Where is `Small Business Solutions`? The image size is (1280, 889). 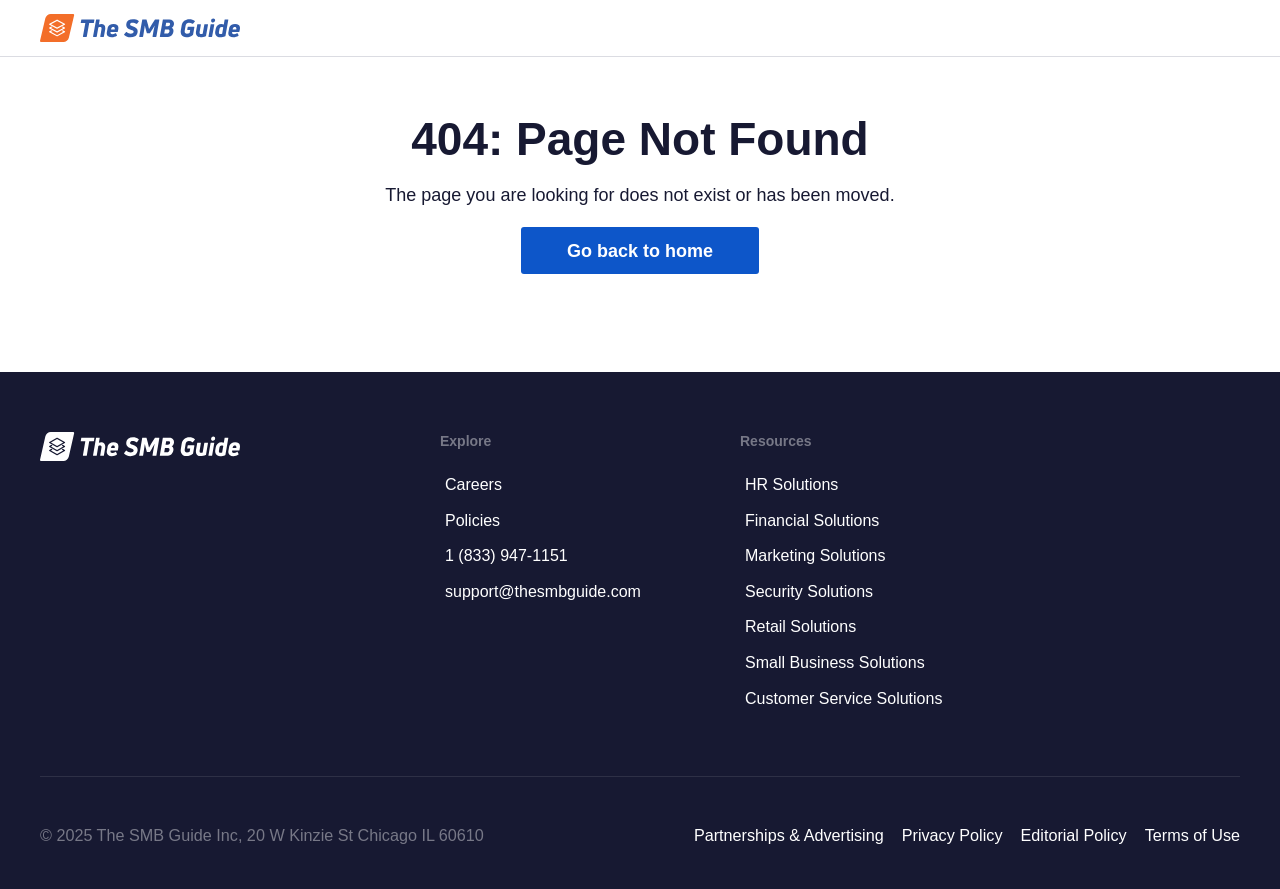
Small Business Solutions is located at coordinates (835, 662).